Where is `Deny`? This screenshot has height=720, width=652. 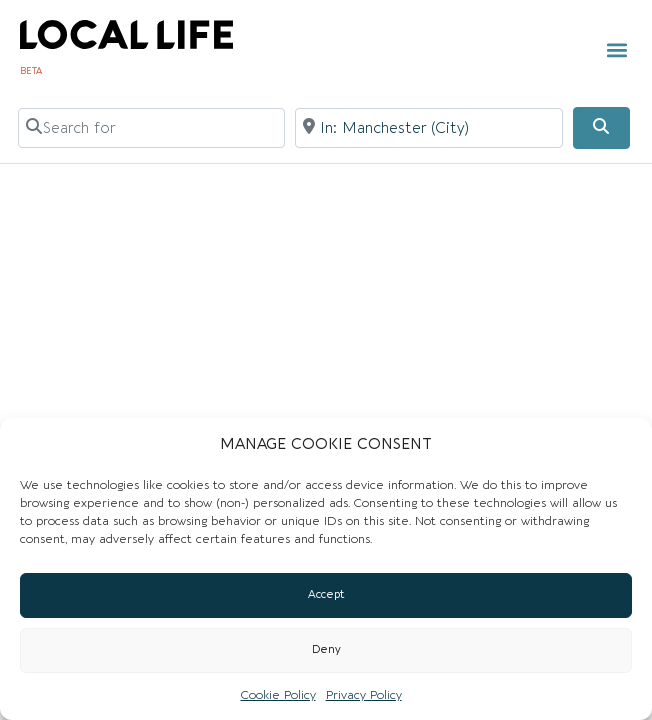 Deny is located at coordinates (326, 649).